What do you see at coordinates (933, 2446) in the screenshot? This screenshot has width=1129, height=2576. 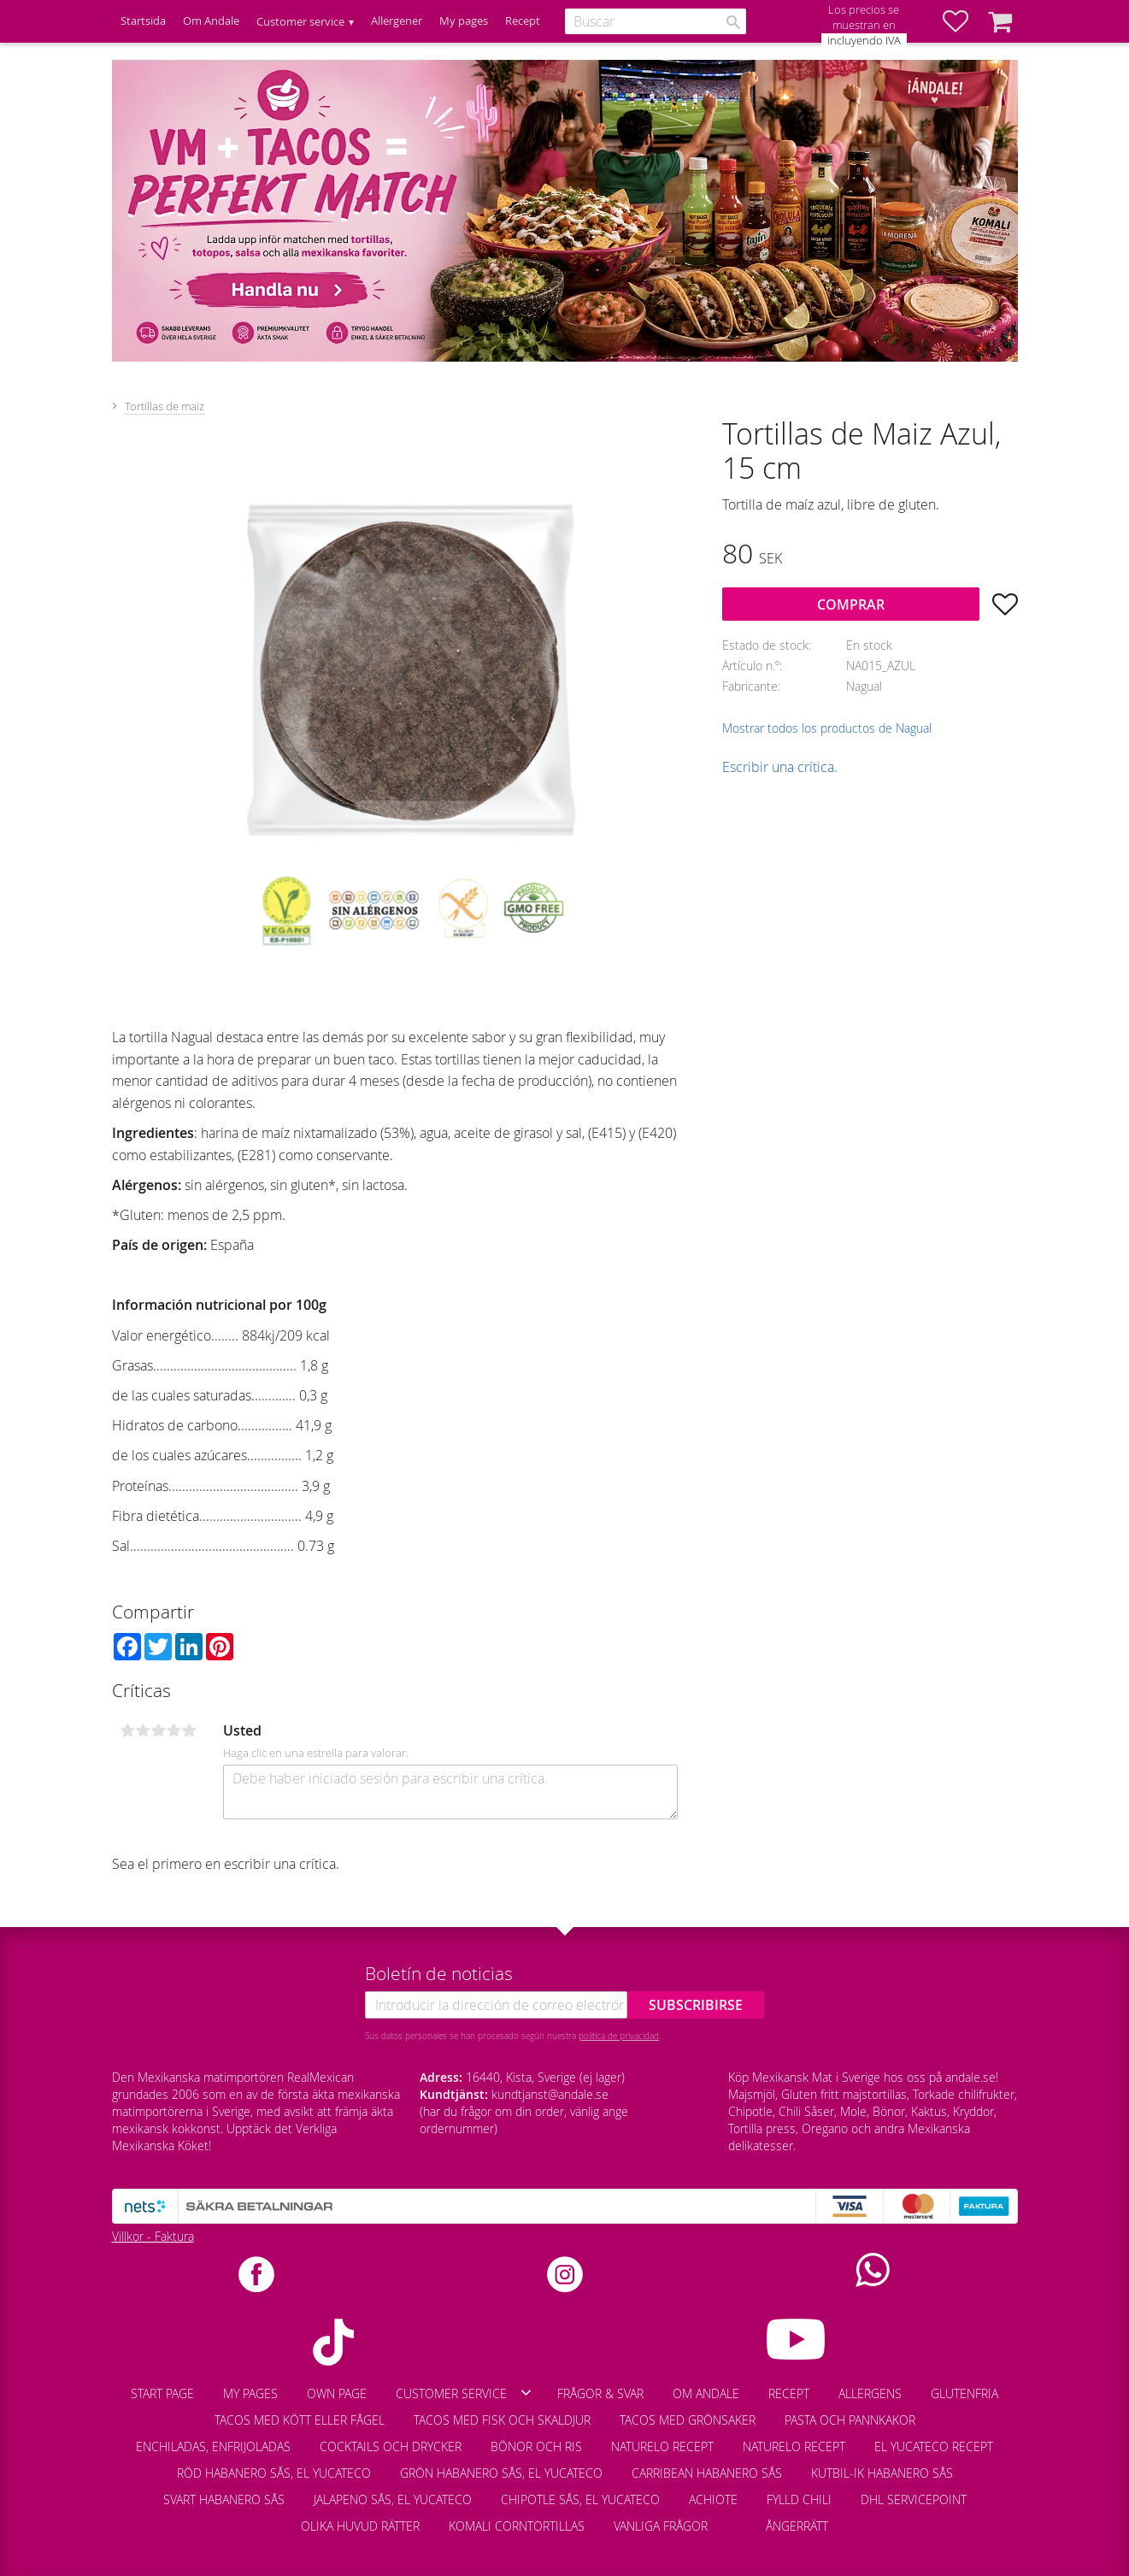 I see `El Yucateco recept [menuitem]` at bounding box center [933, 2446].